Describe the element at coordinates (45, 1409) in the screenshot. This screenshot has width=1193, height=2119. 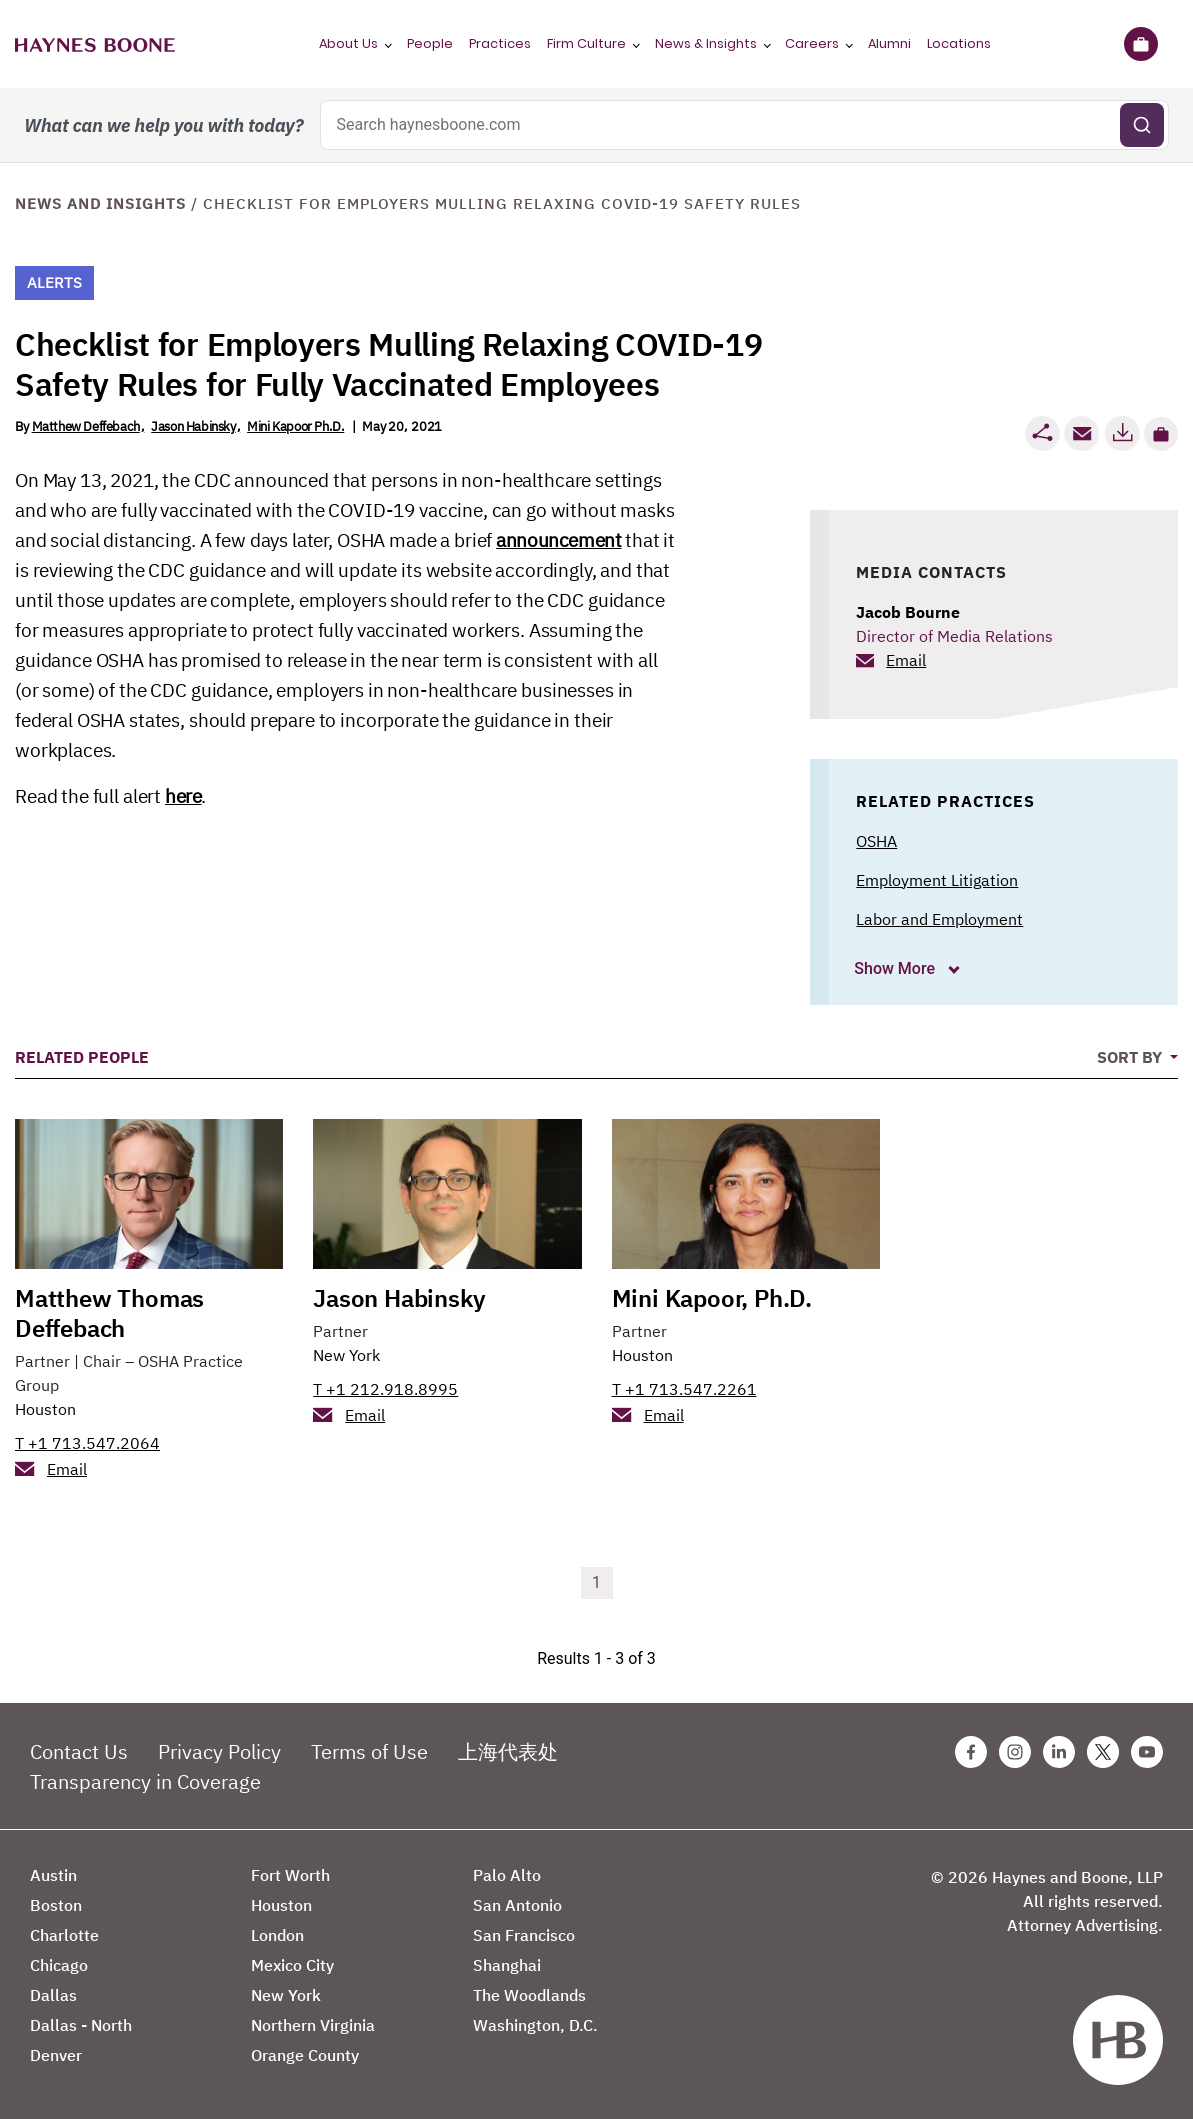
I see `Houston` at that location.